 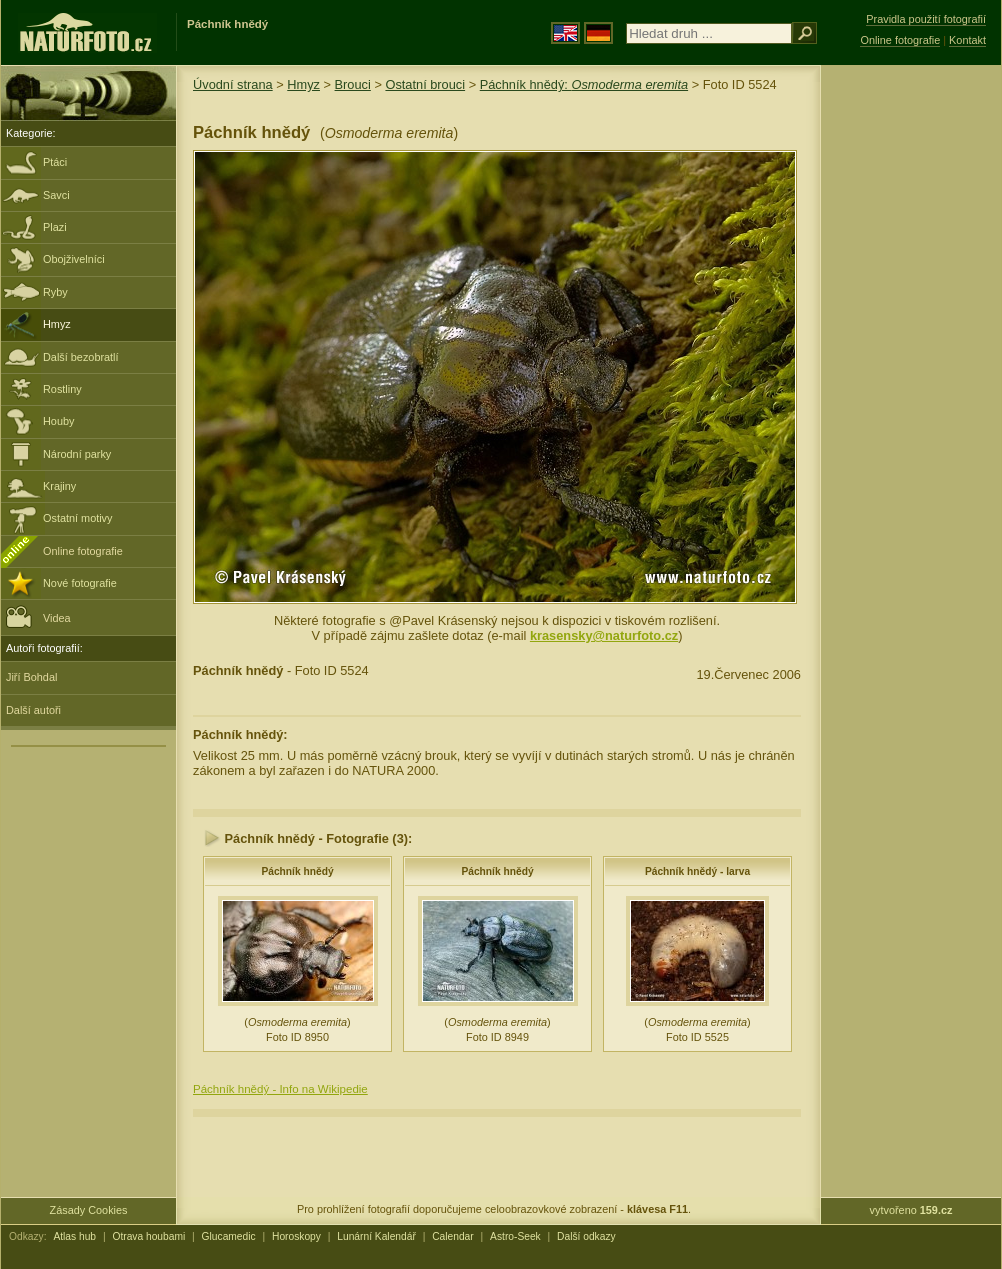 What do you see at coordinates (425, 84) in the screenshot?
I see `Ostatní brouci` at bounding box center [425, 84].